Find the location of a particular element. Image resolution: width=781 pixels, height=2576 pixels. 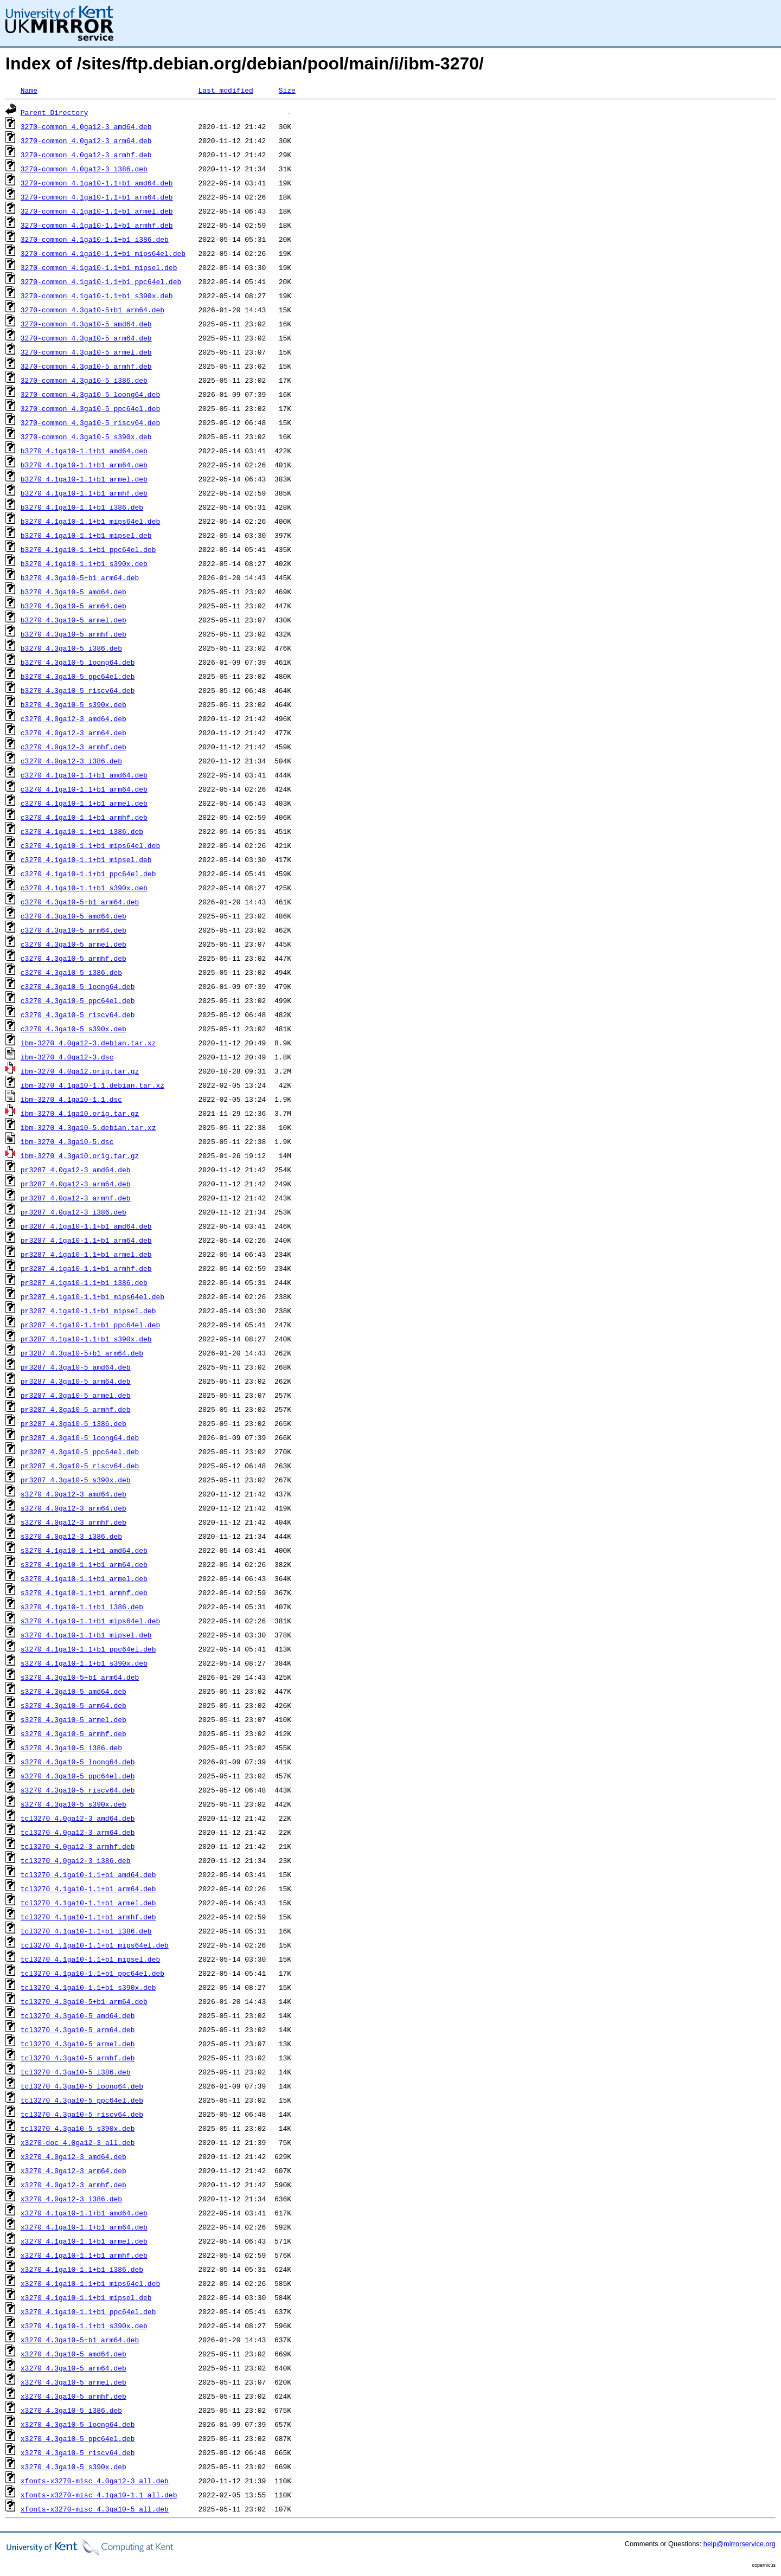

x3270_4.3ga10-5_i386.deb is located at coordinates (71, 2410).